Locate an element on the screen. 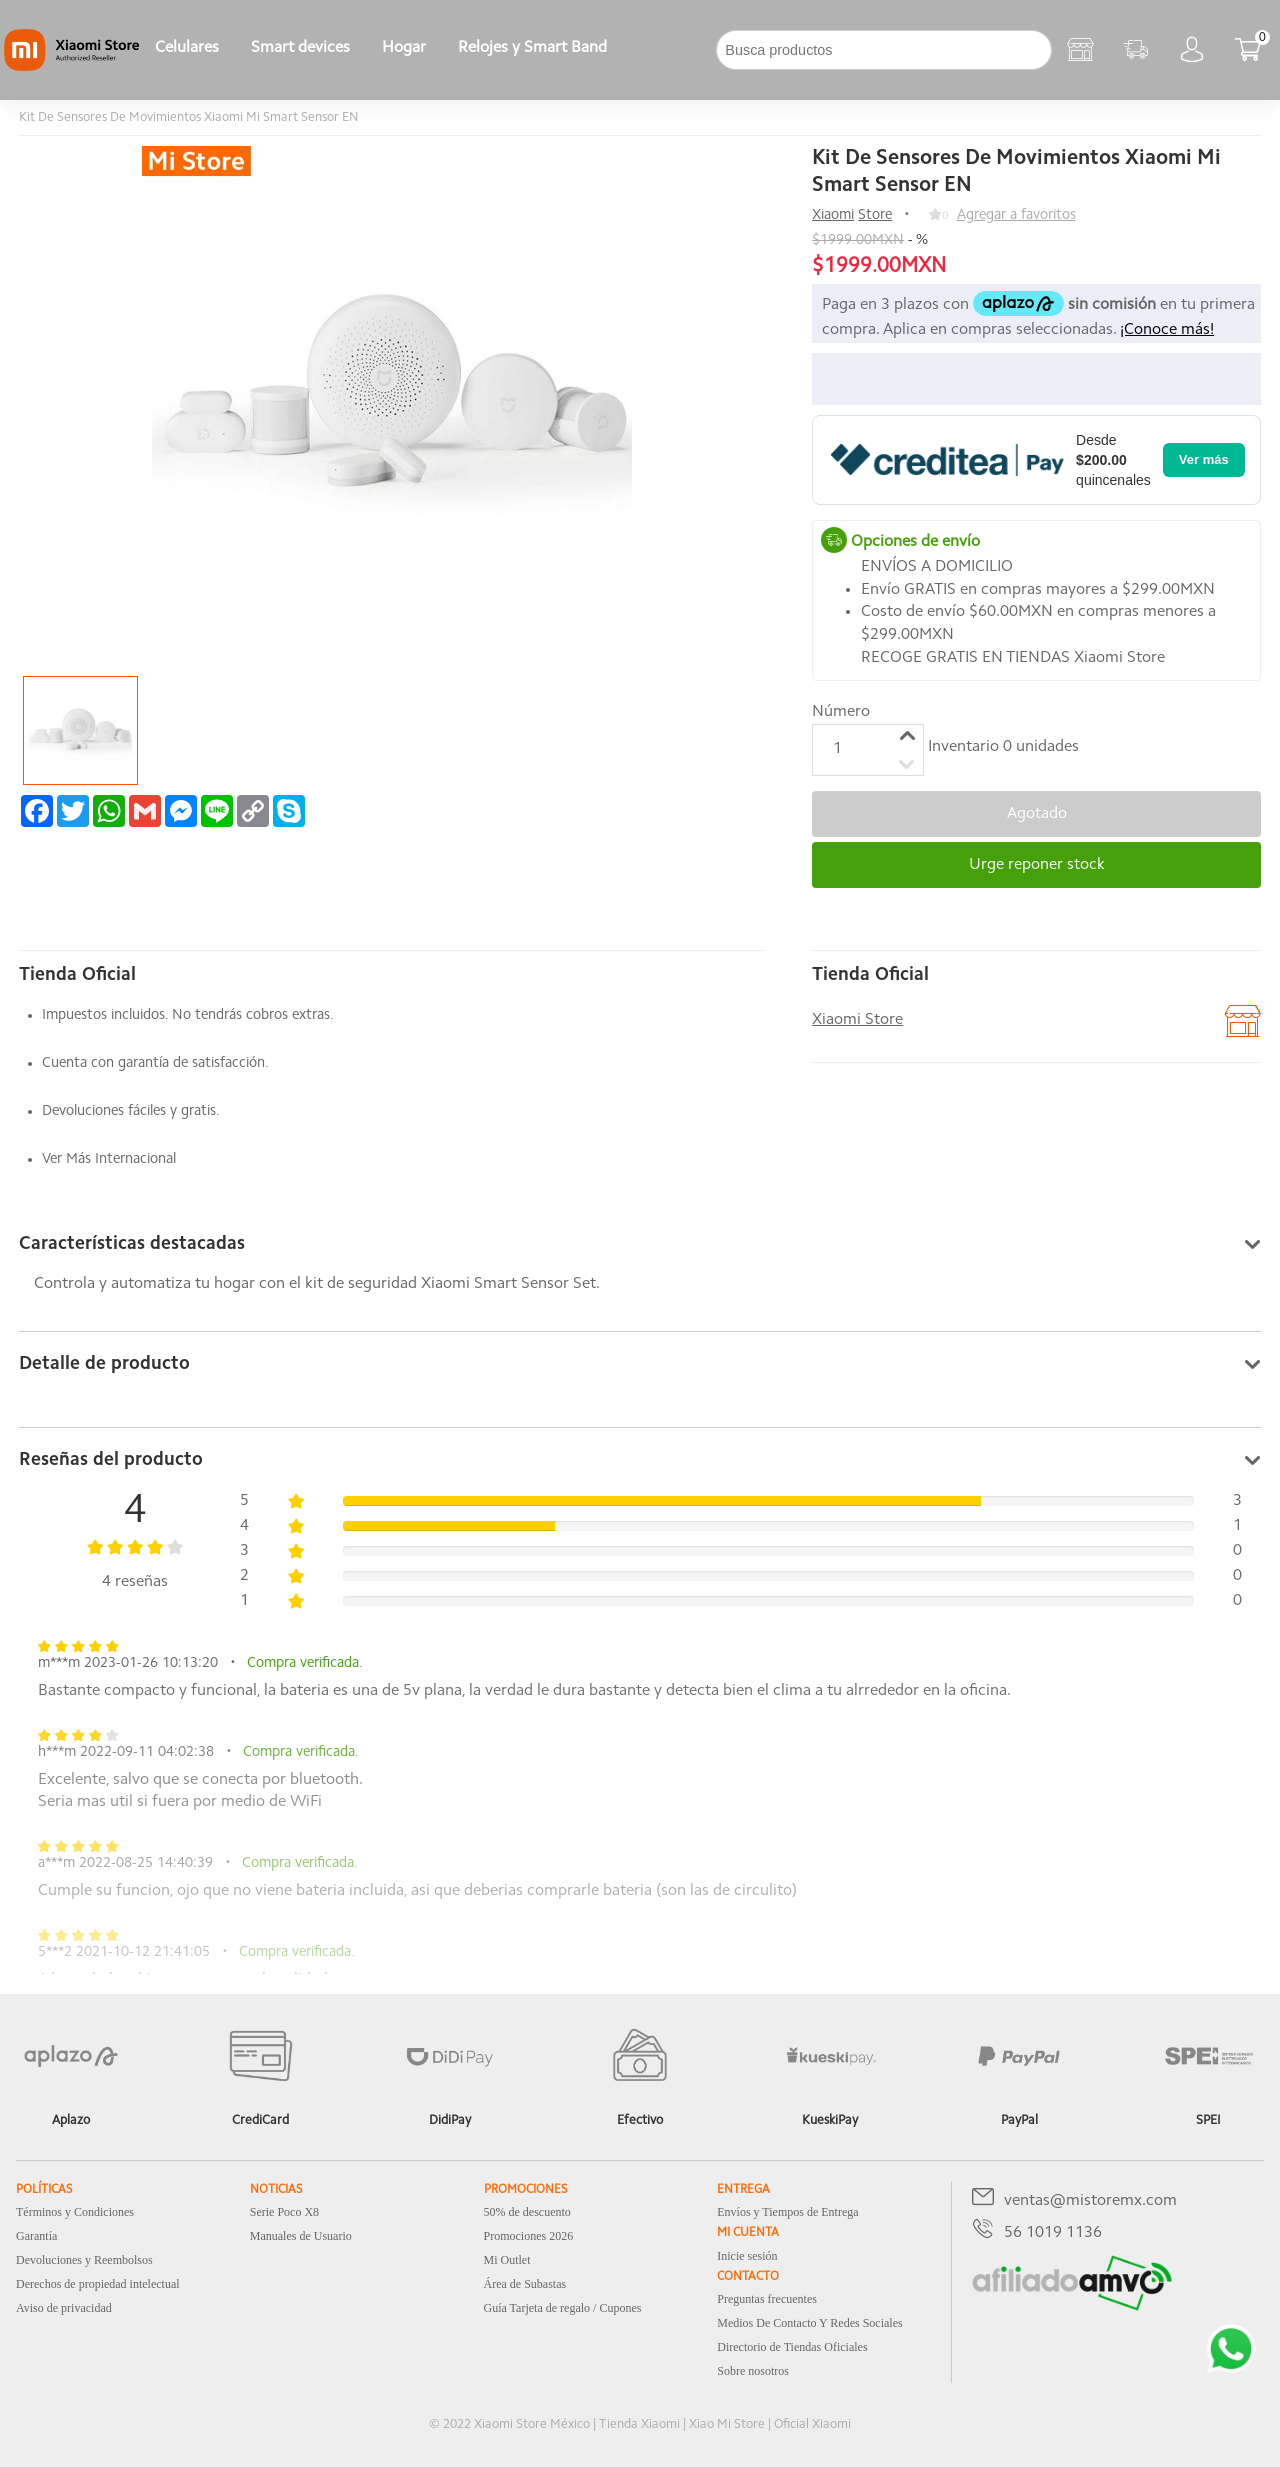  Mi Outlet is located at coordinates (507, 2260).